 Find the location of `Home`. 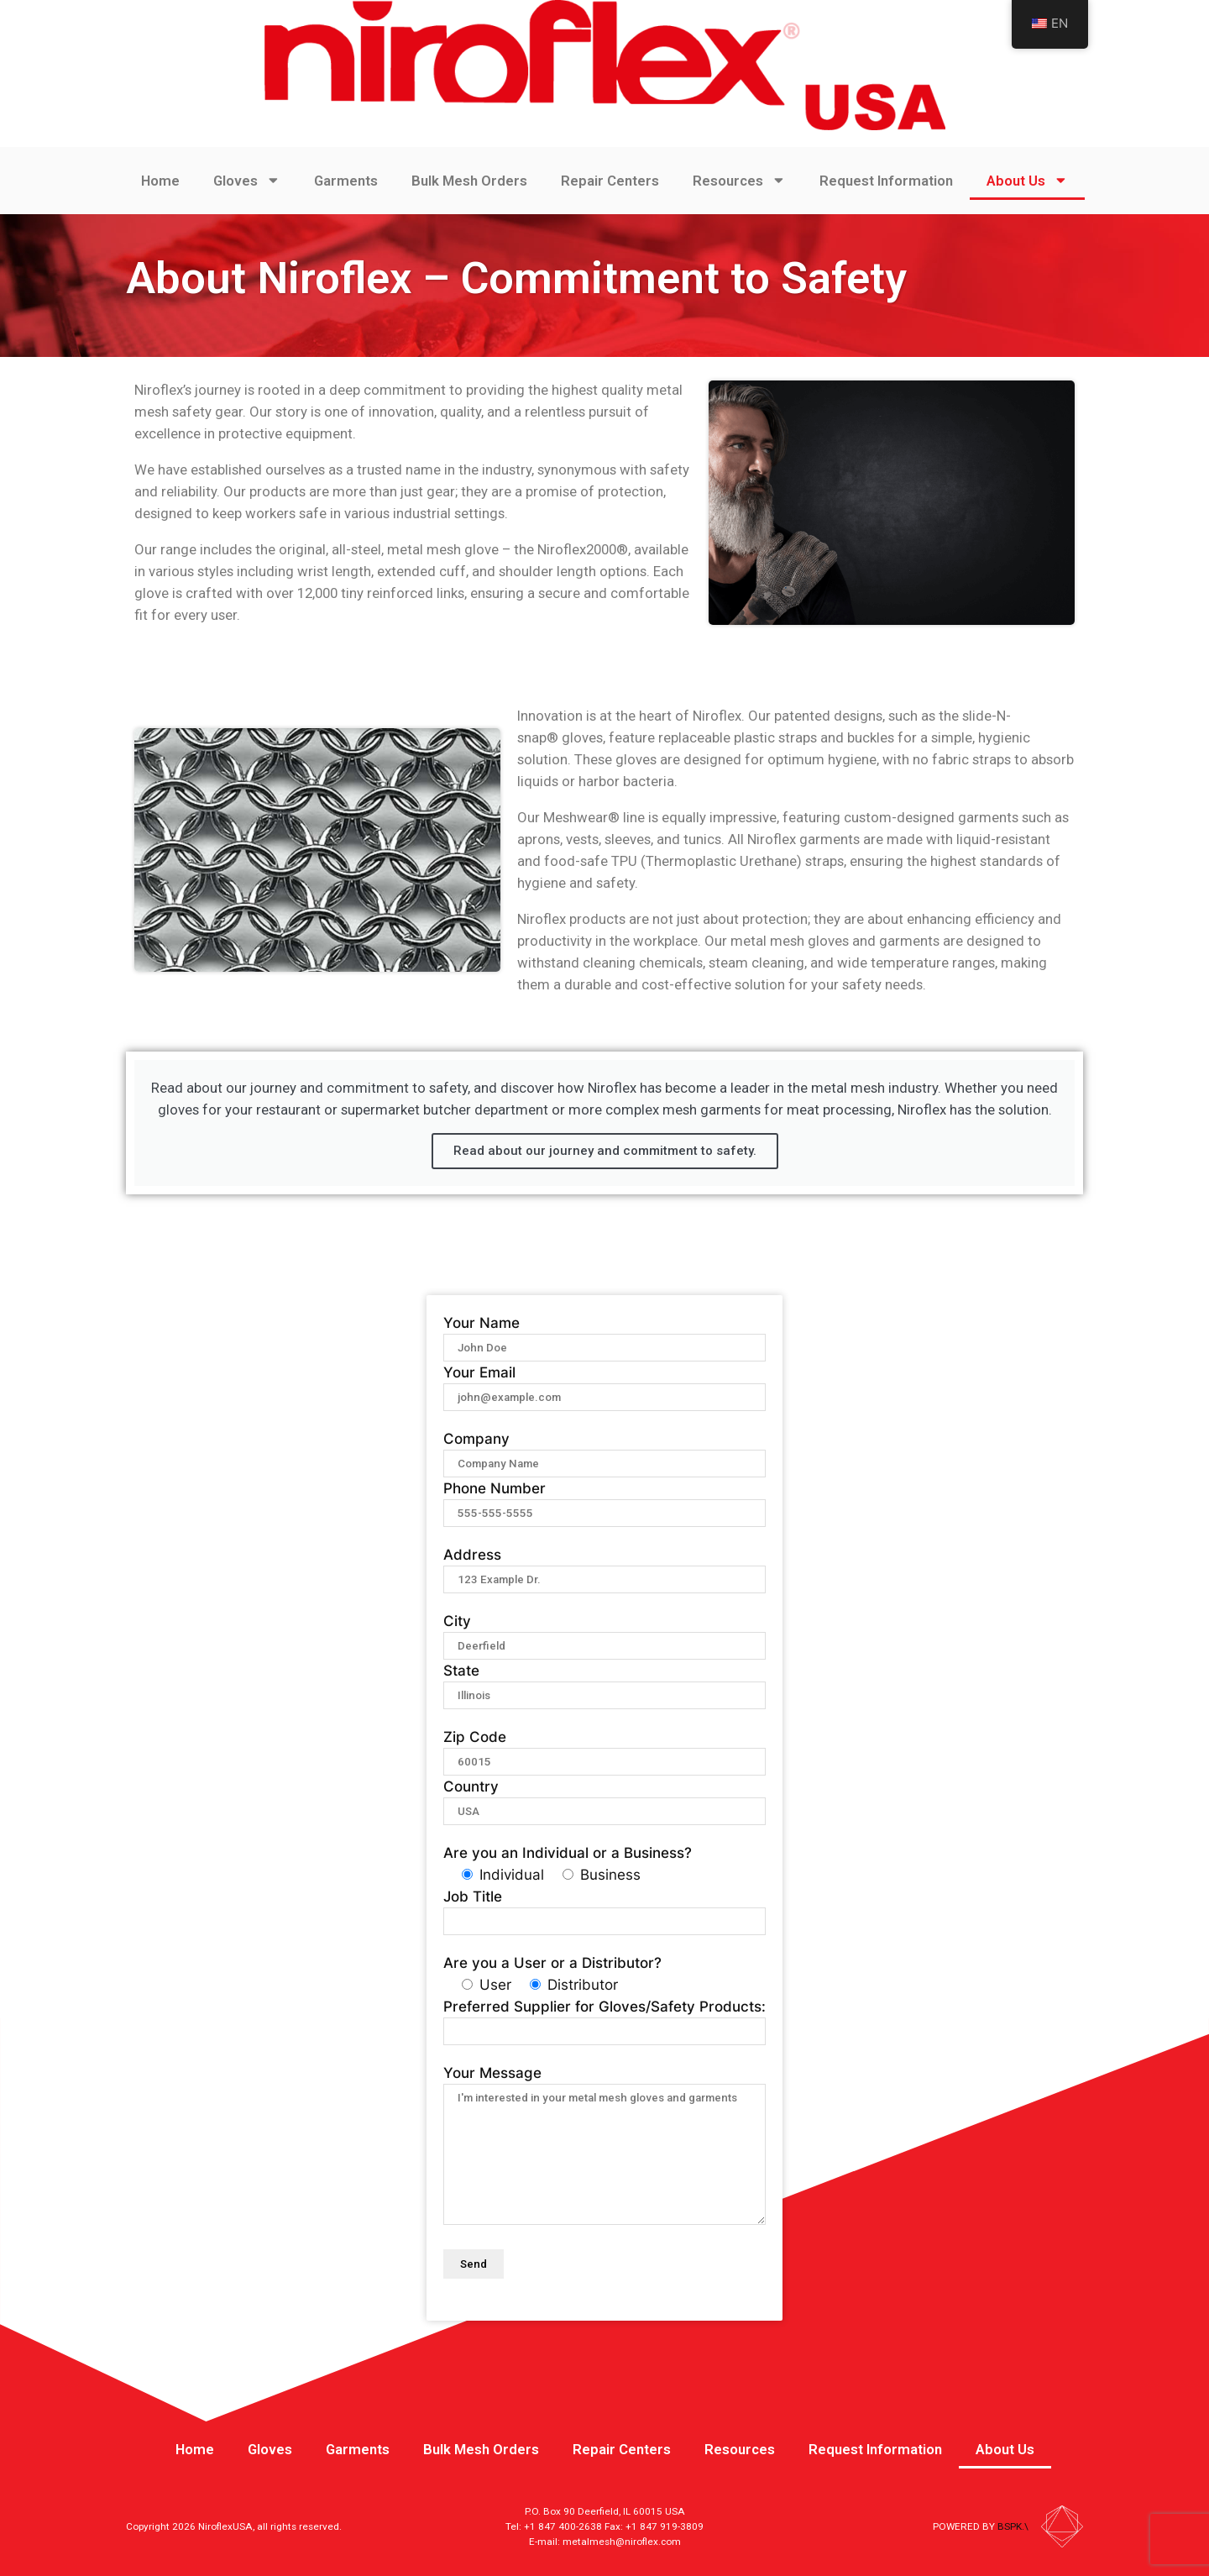

Home is located at coordinates (160, 180).